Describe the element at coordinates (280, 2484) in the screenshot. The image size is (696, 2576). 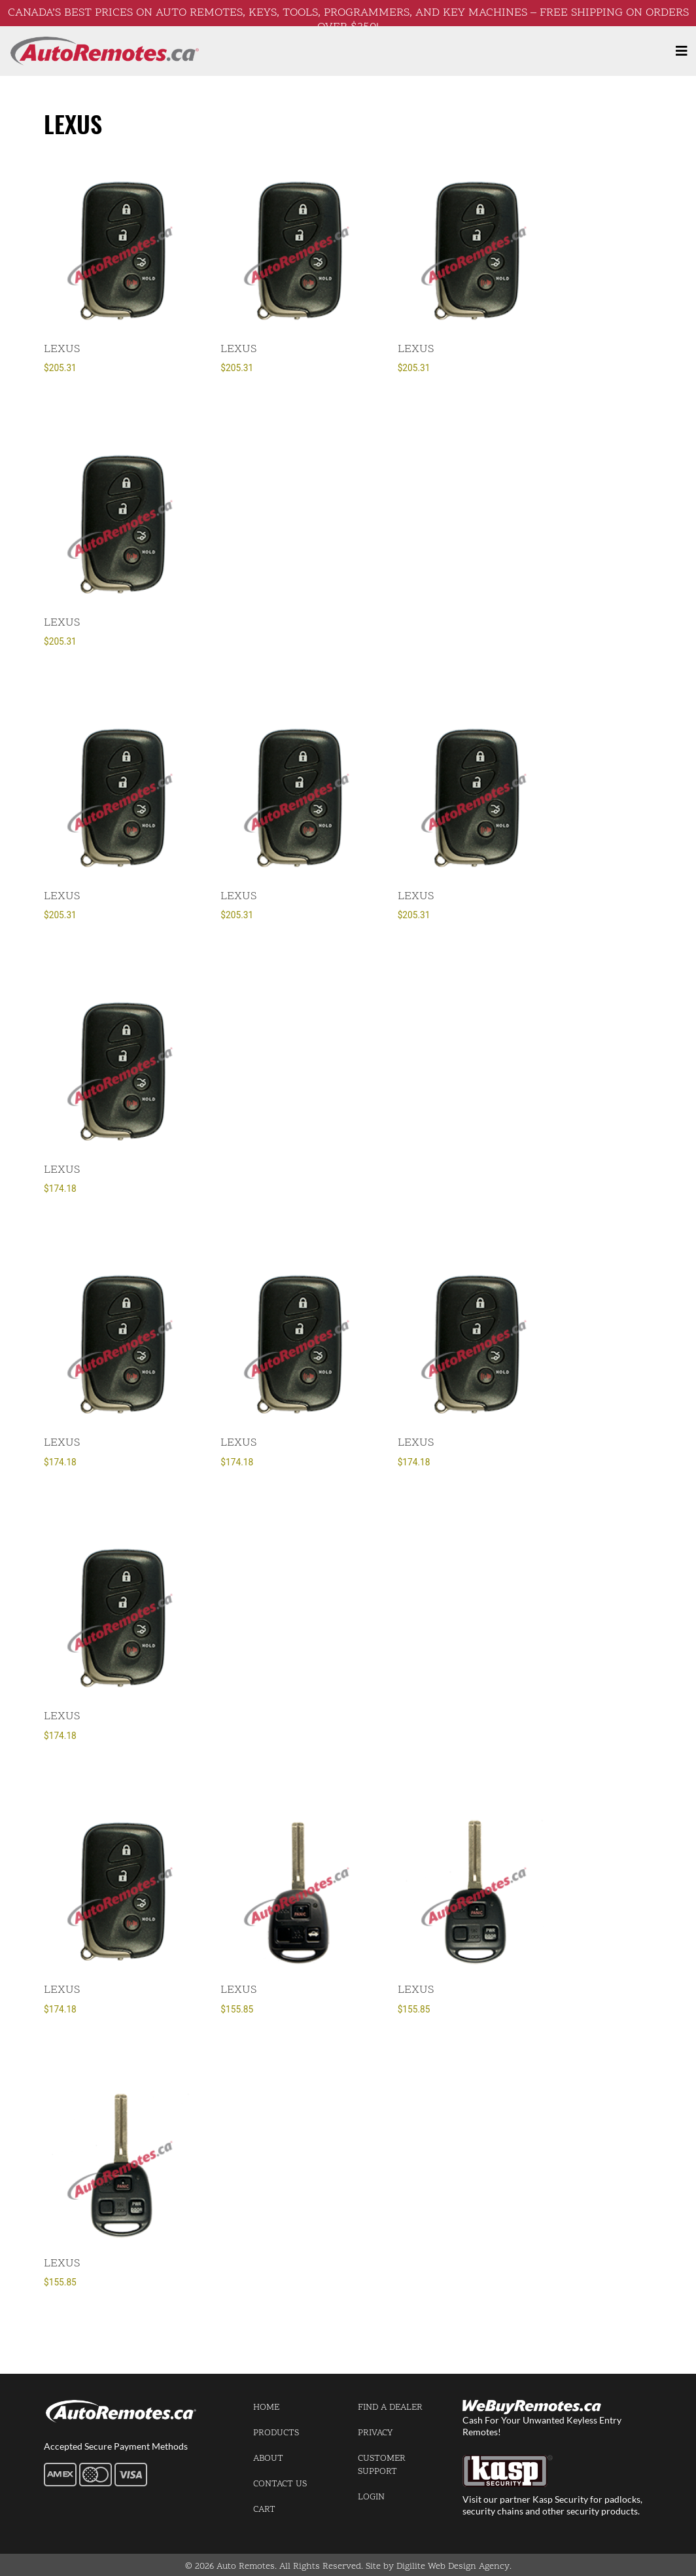
I see `Contact us` at that location.